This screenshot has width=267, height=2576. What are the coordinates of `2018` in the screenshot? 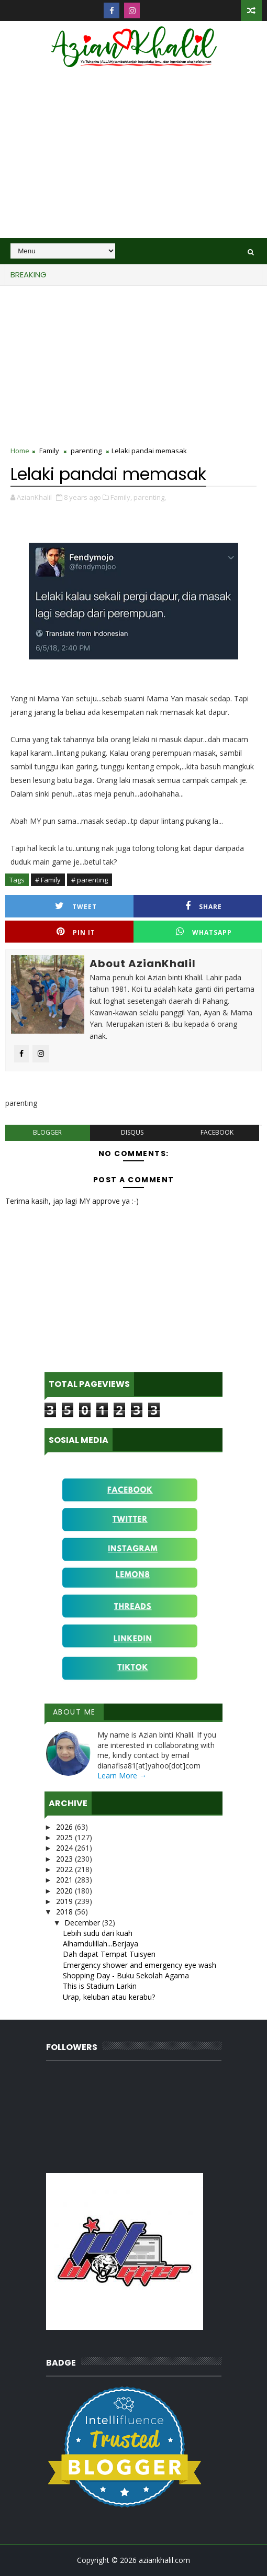 It's located at (65, 1912).